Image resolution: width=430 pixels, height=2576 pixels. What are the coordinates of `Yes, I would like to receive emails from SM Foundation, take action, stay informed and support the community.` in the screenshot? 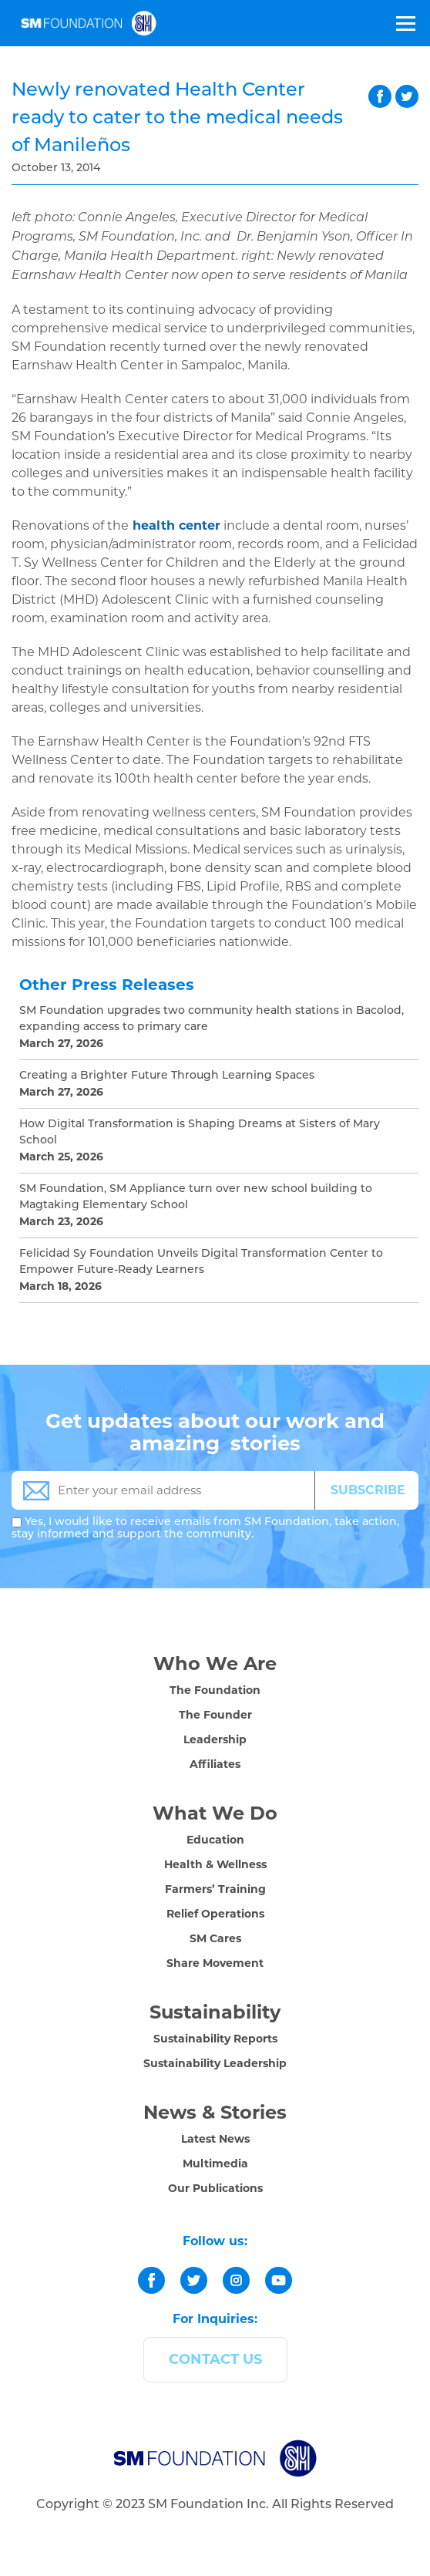 It's located at (205, 1529).